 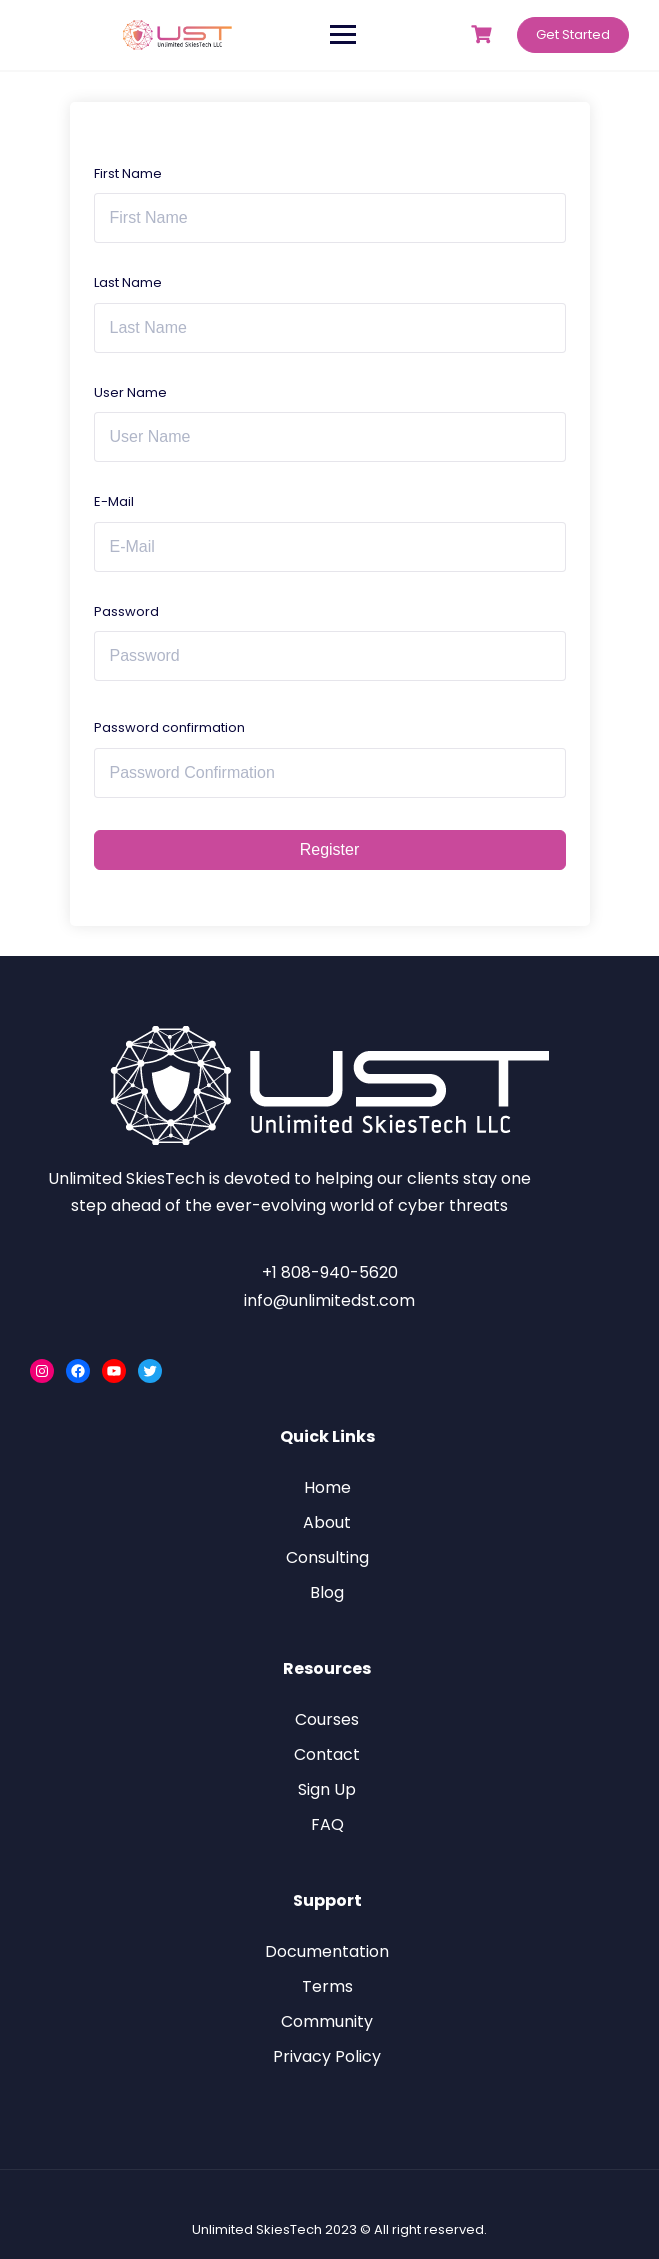 What do you see at coordinates (128, 173) in the screenshot?
I see `First Name` at bounding box center [128, 173].